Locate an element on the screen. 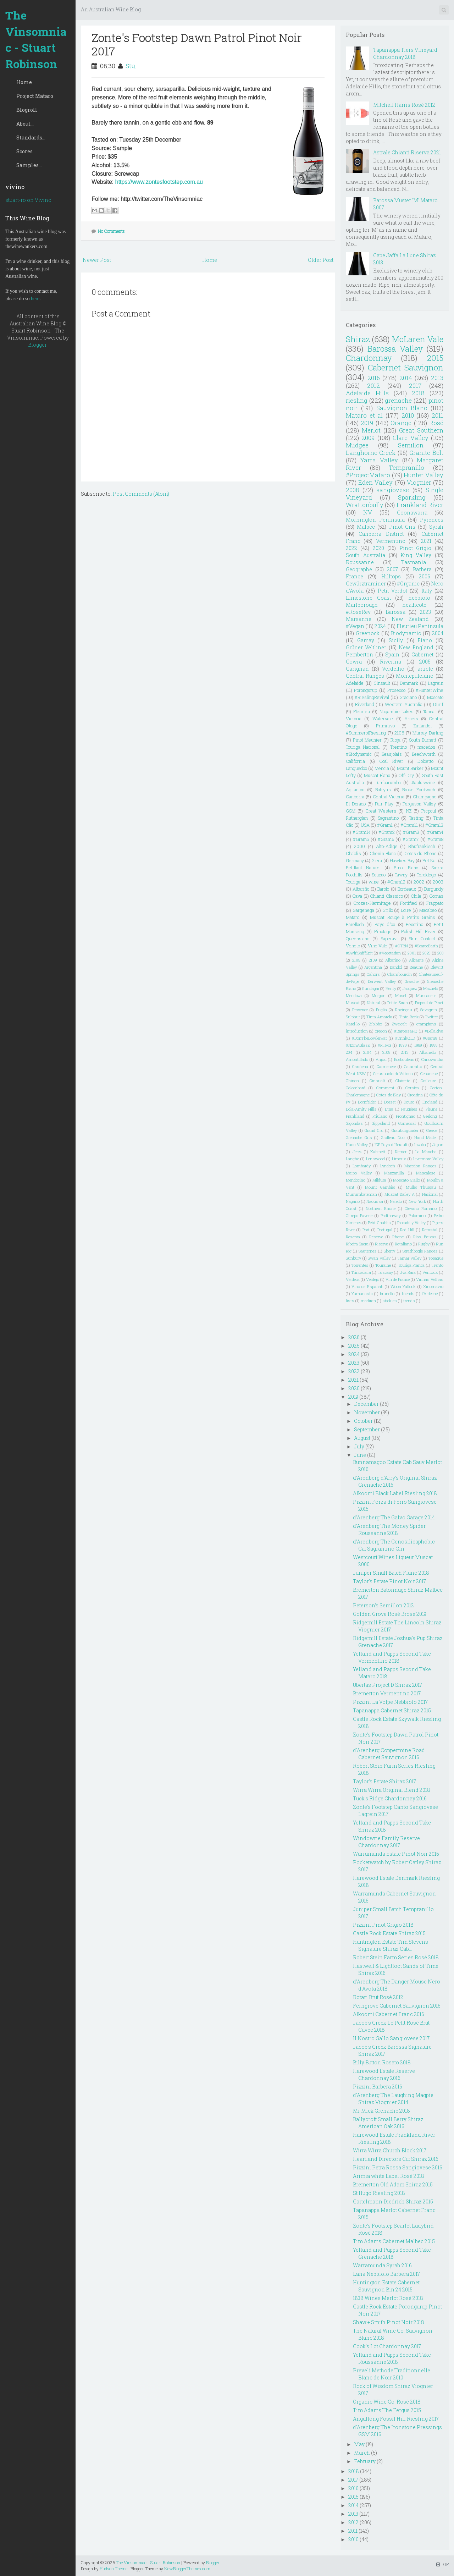  Arimia white Label Rosé 2018 is located at coordinates (388, 2176).